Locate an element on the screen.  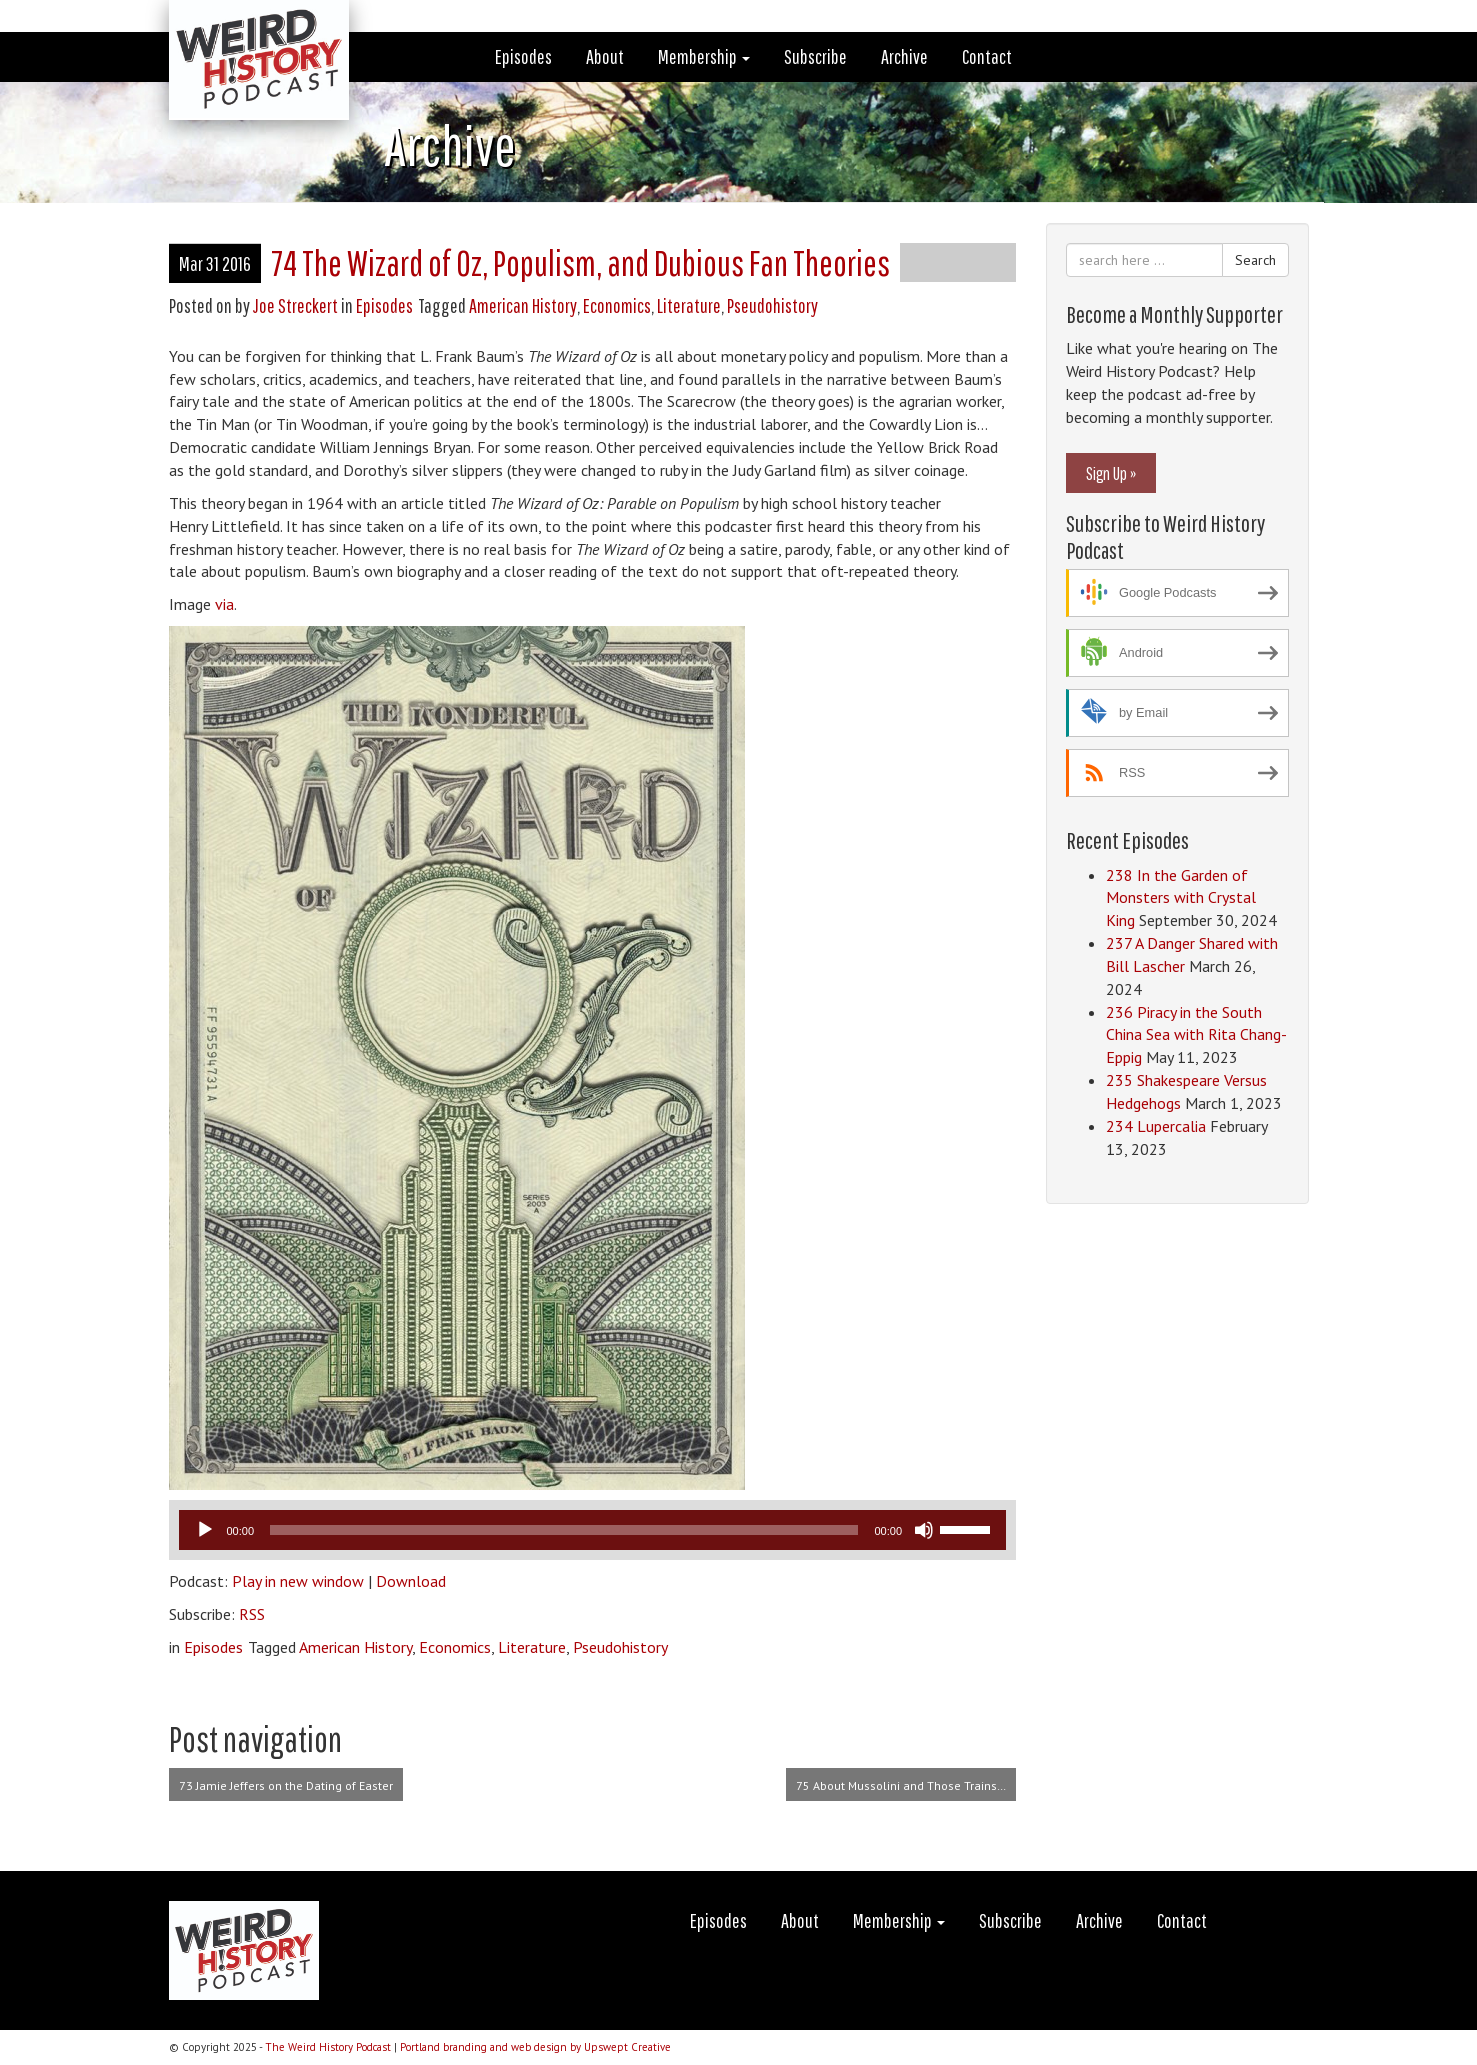
Play in new window is located at coordinates (298, 1581).